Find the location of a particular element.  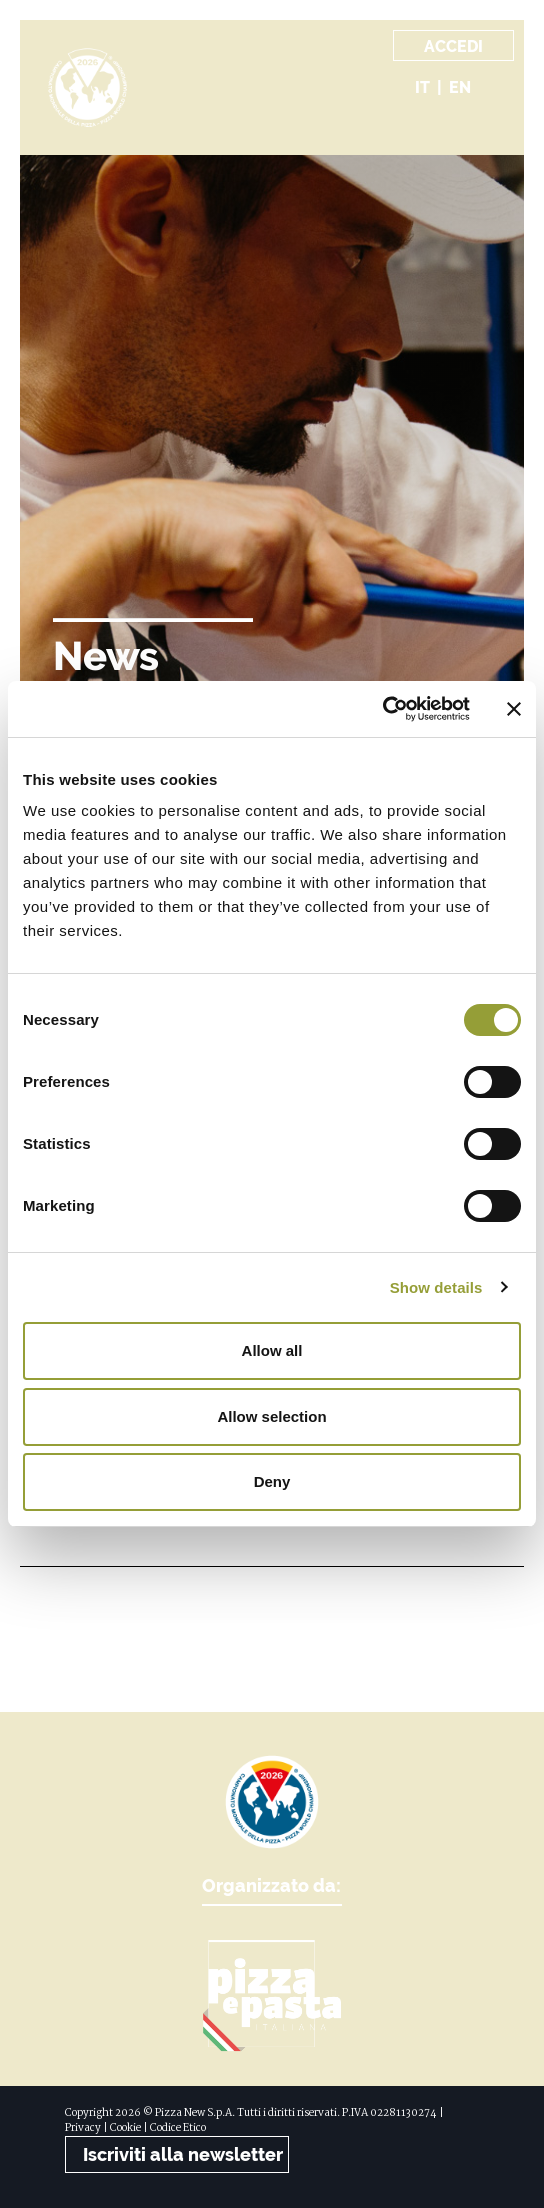

Codice Etico is located at coordinates (178, 2128).